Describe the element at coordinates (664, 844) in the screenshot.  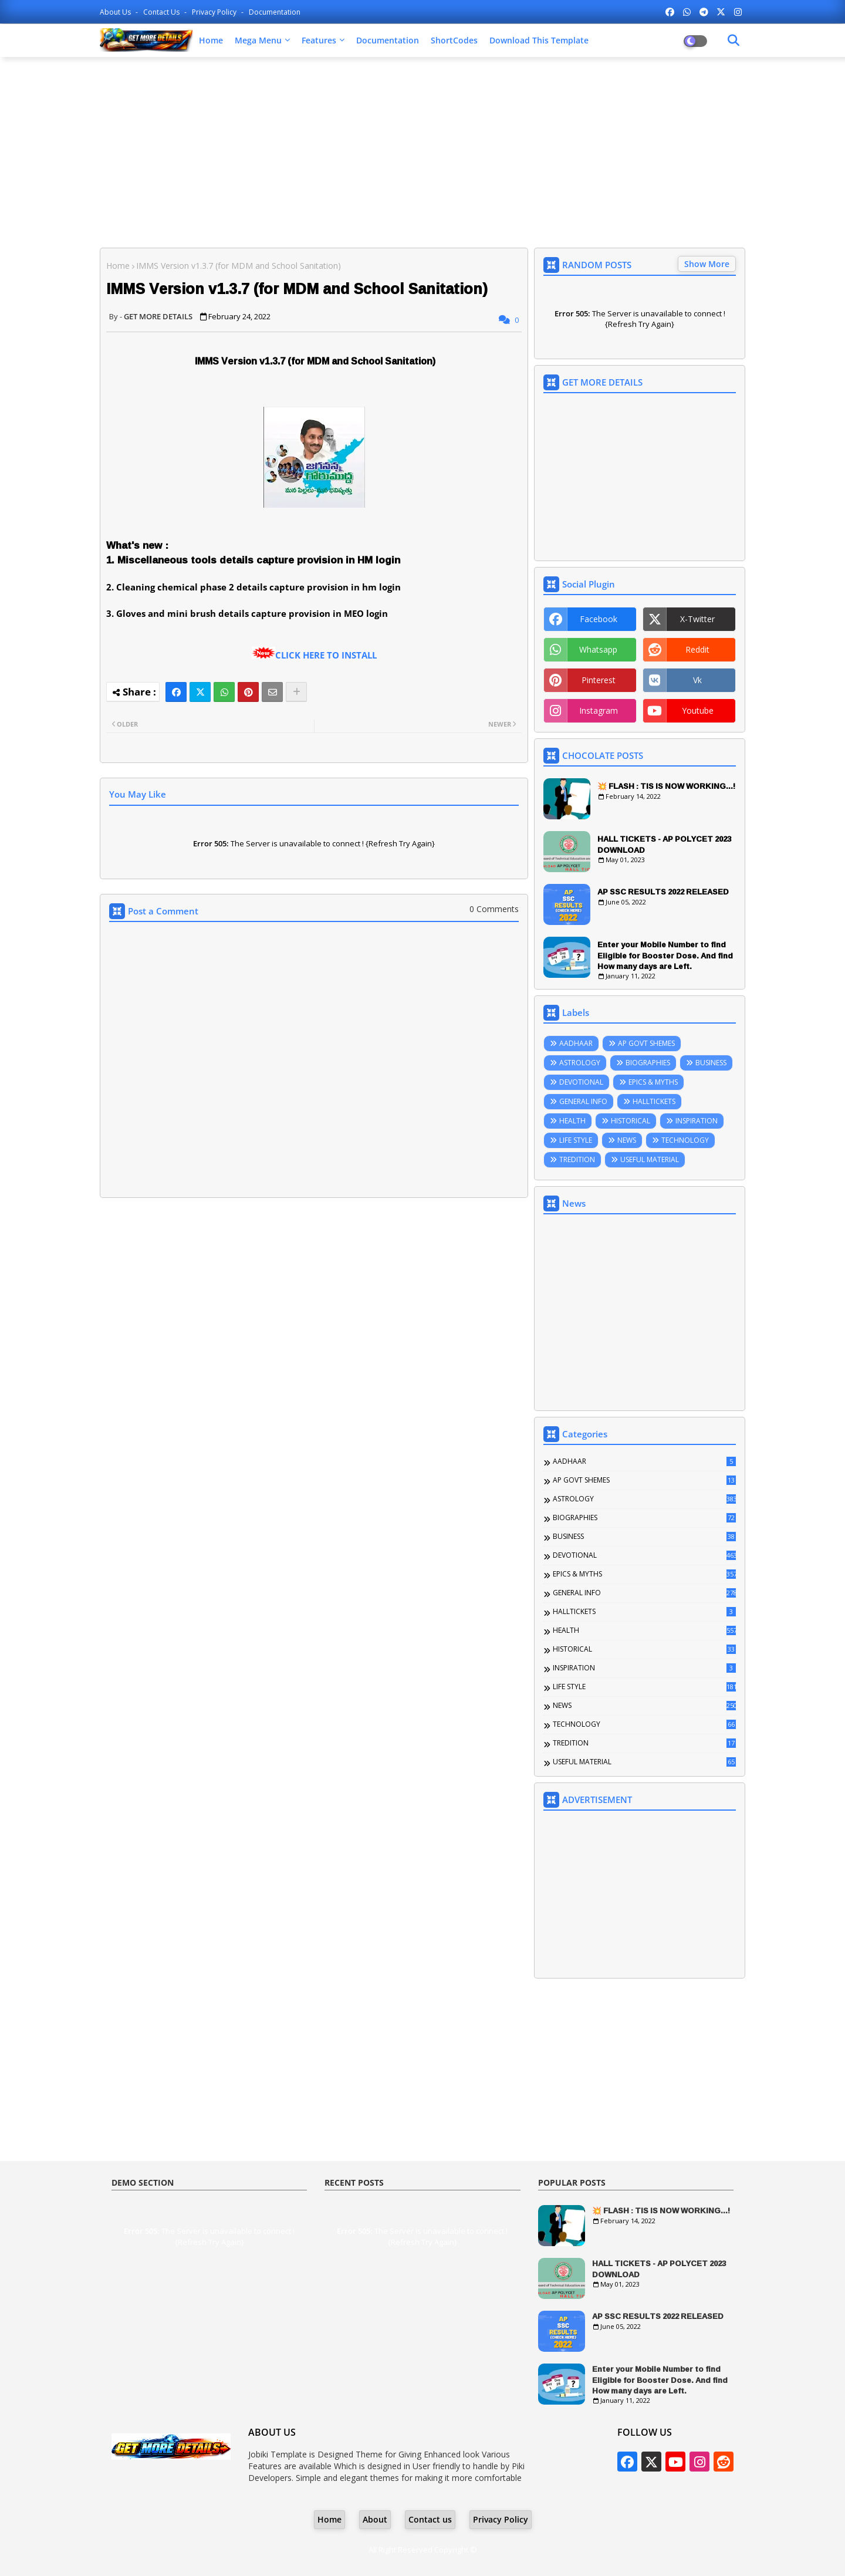
I see `HALL TICKETS - AP POLYCET 2023 DOWNLOAD` at that location.